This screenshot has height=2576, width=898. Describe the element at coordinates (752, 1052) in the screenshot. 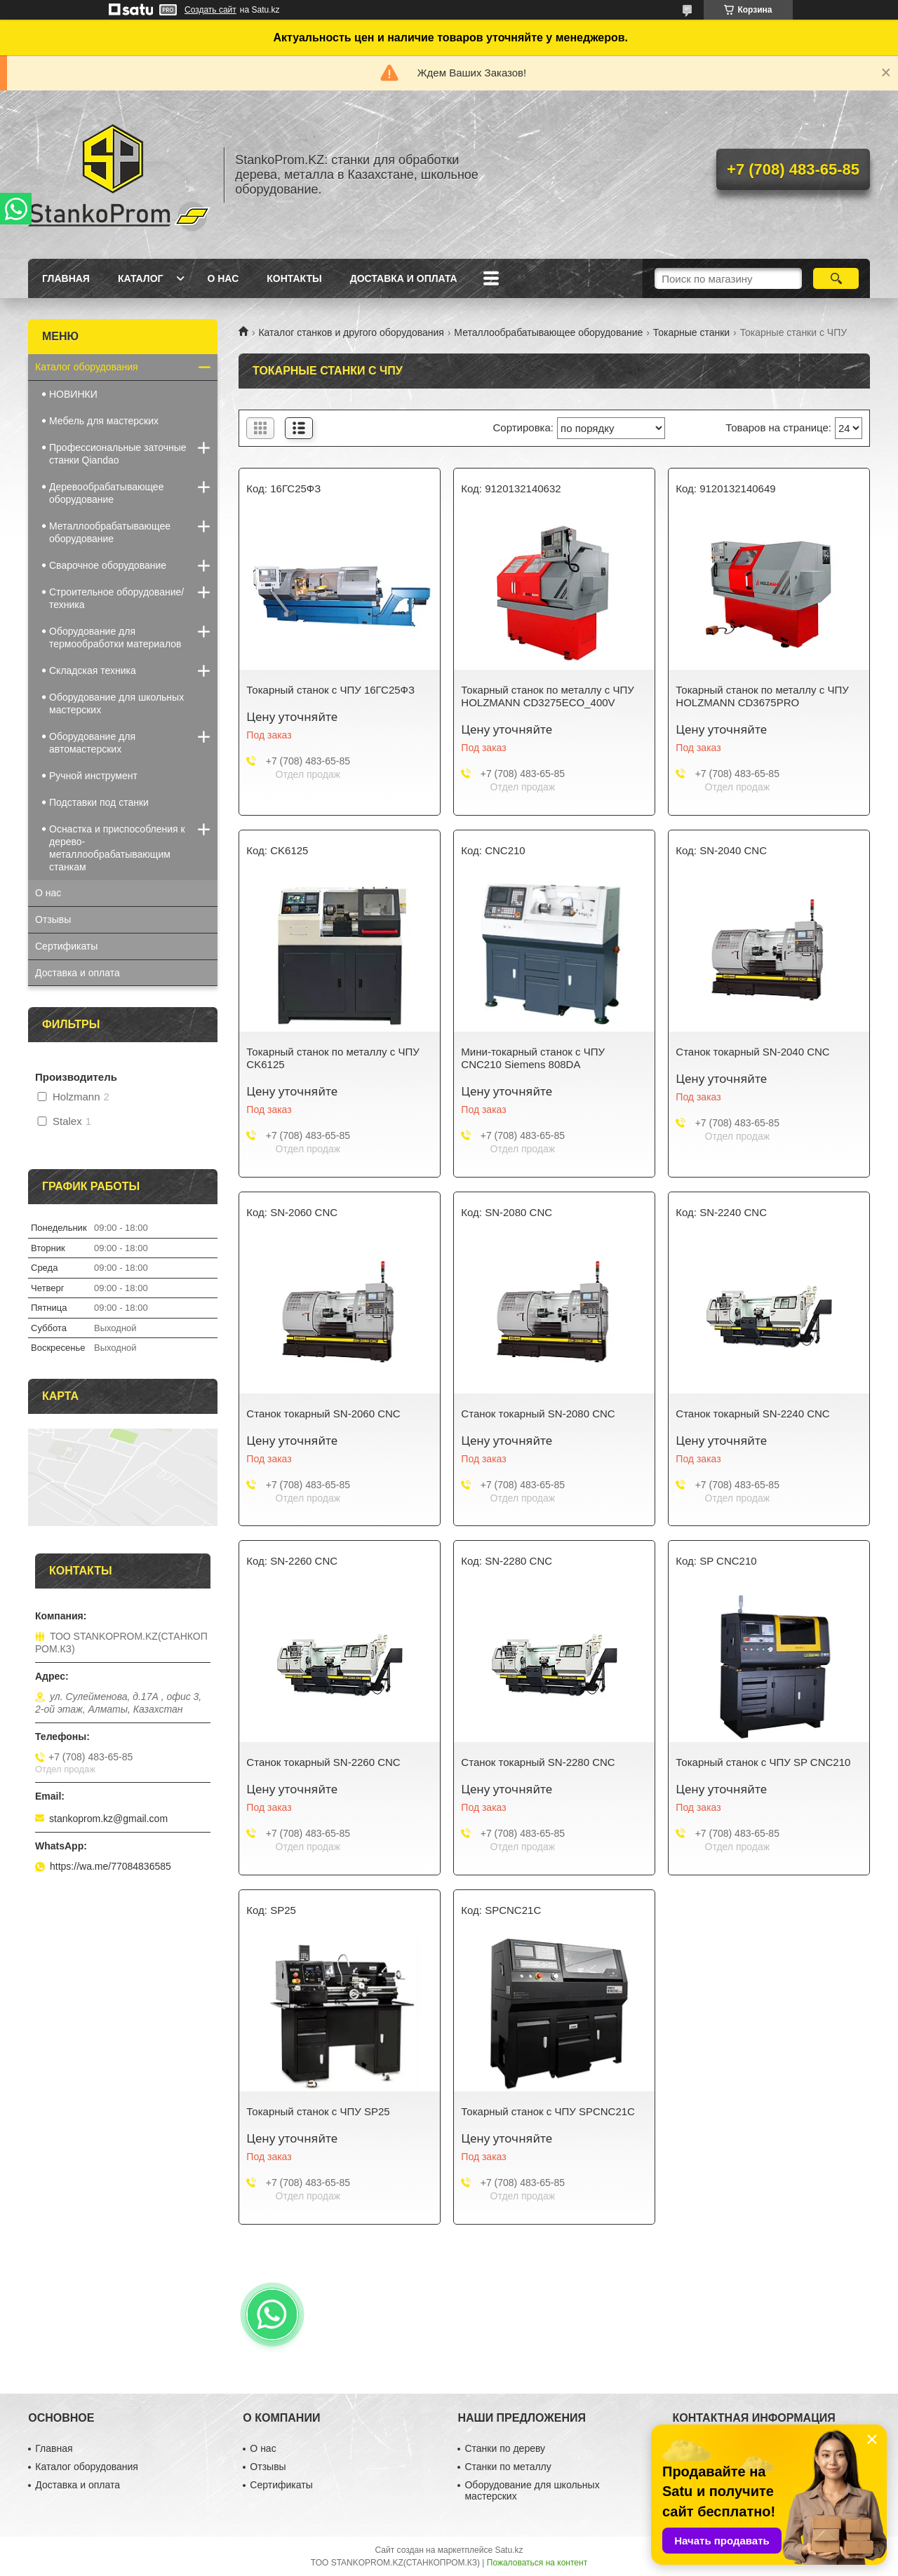

I see `Станок токарный SN-2040 CNC` at that location.